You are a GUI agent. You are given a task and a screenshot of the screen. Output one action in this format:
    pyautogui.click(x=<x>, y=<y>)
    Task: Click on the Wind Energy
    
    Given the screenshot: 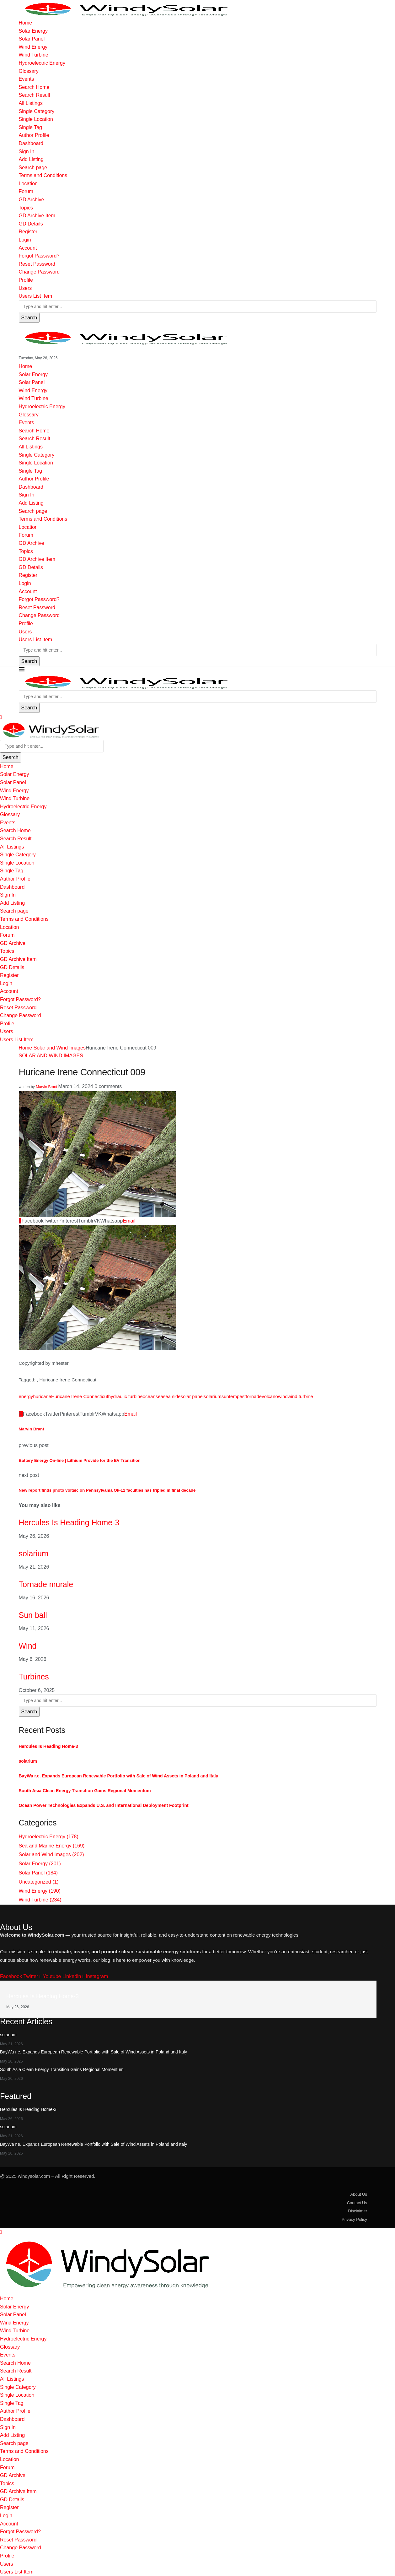 What is the action you would take?
    pyautogui.click(x=33, y=47)
    